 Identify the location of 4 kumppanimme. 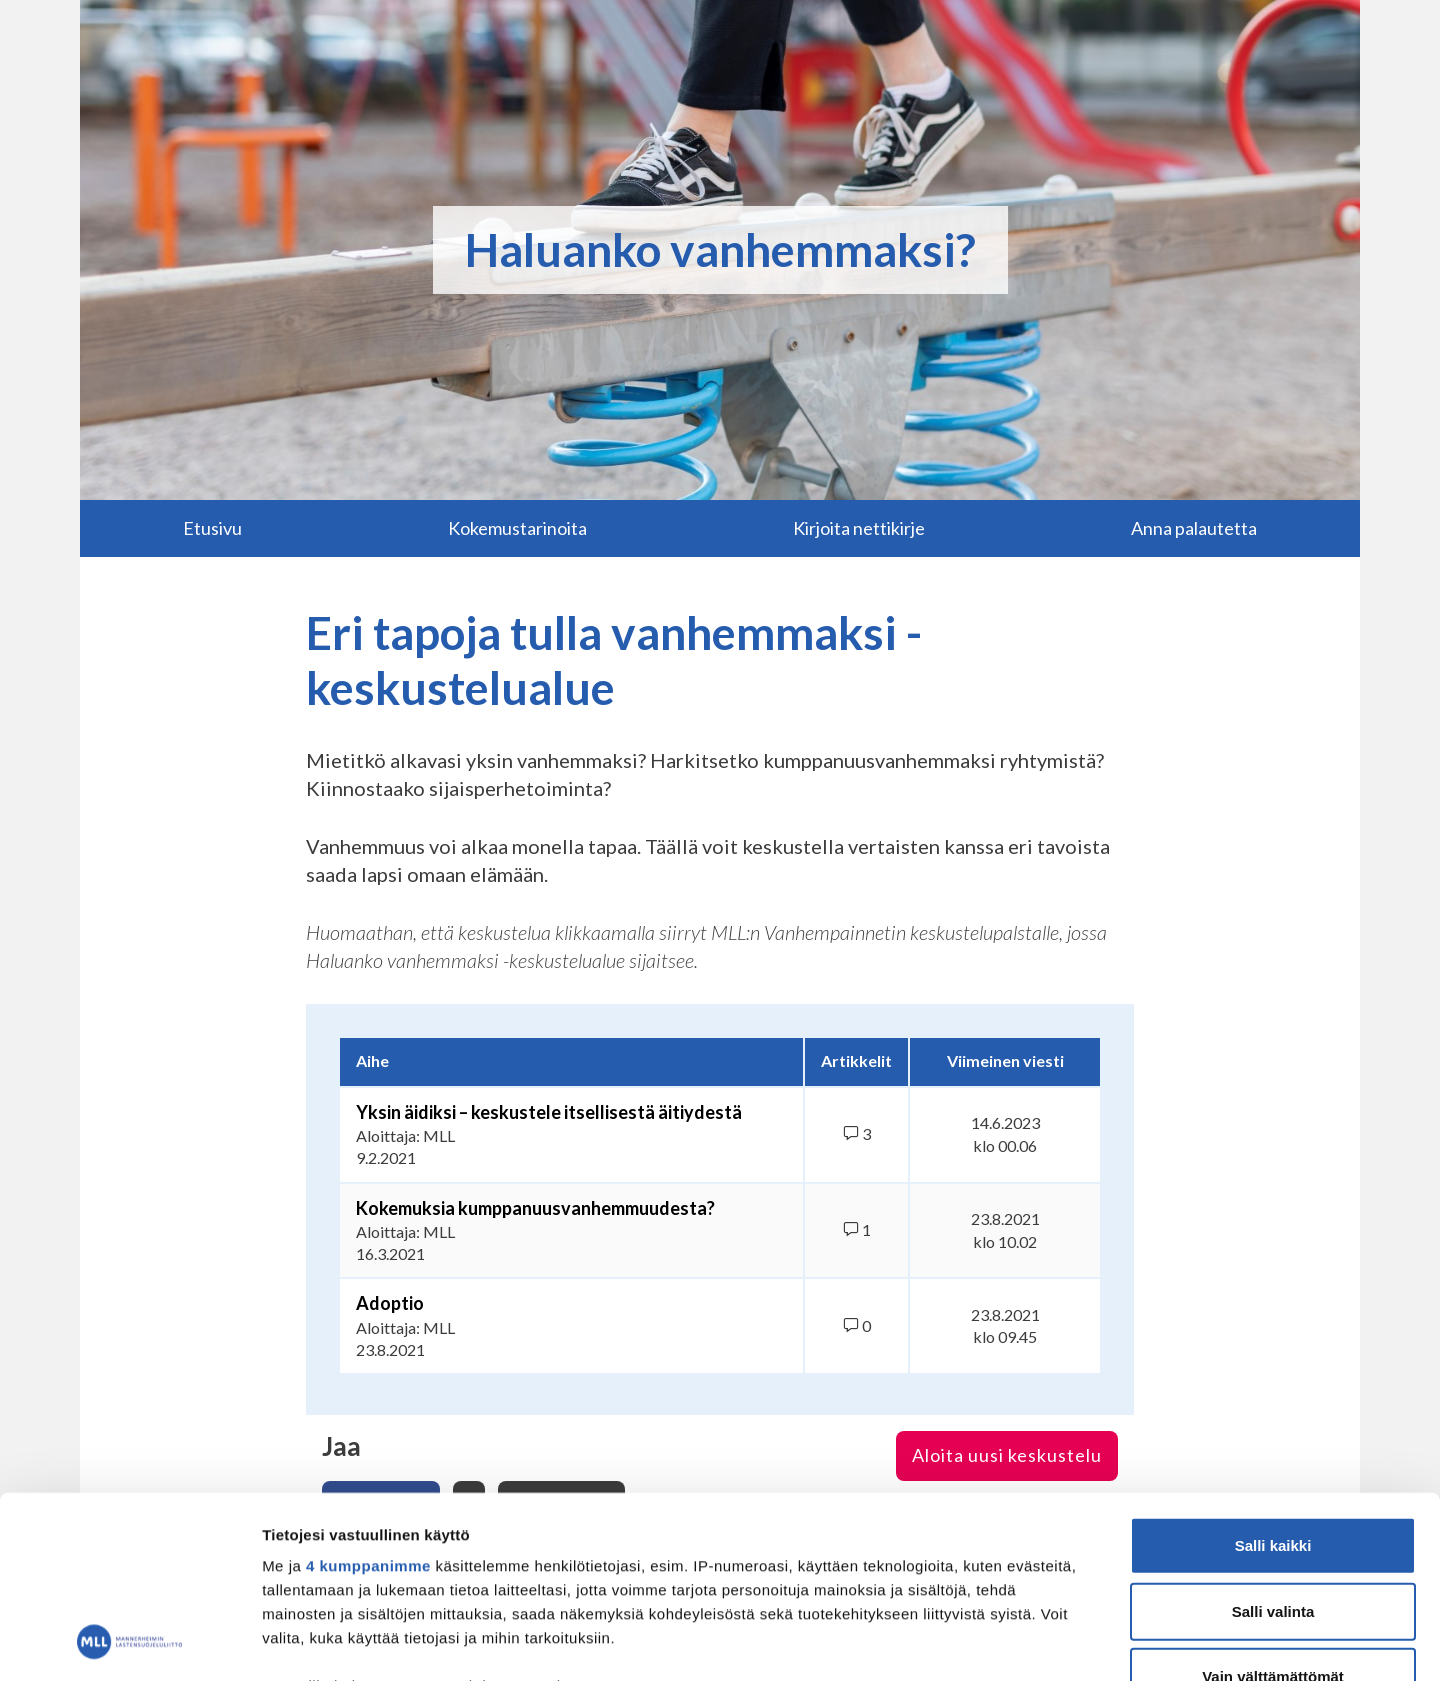
(368, 1395).